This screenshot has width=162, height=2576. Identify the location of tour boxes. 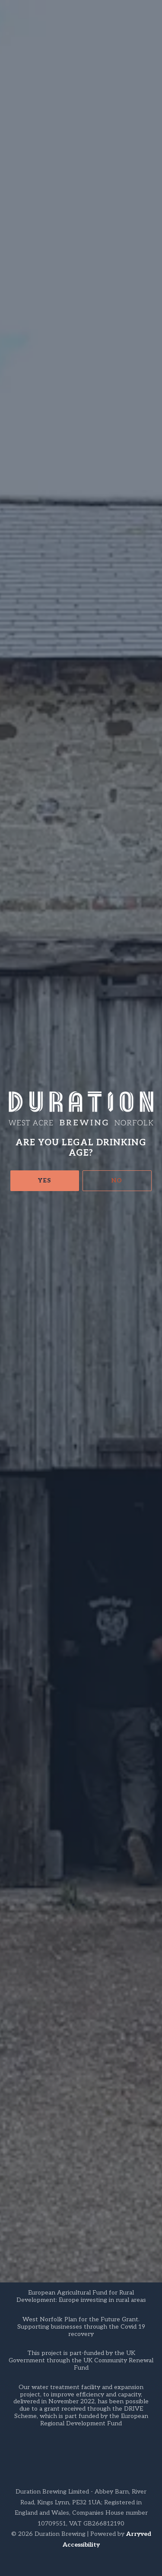
(26, 833).